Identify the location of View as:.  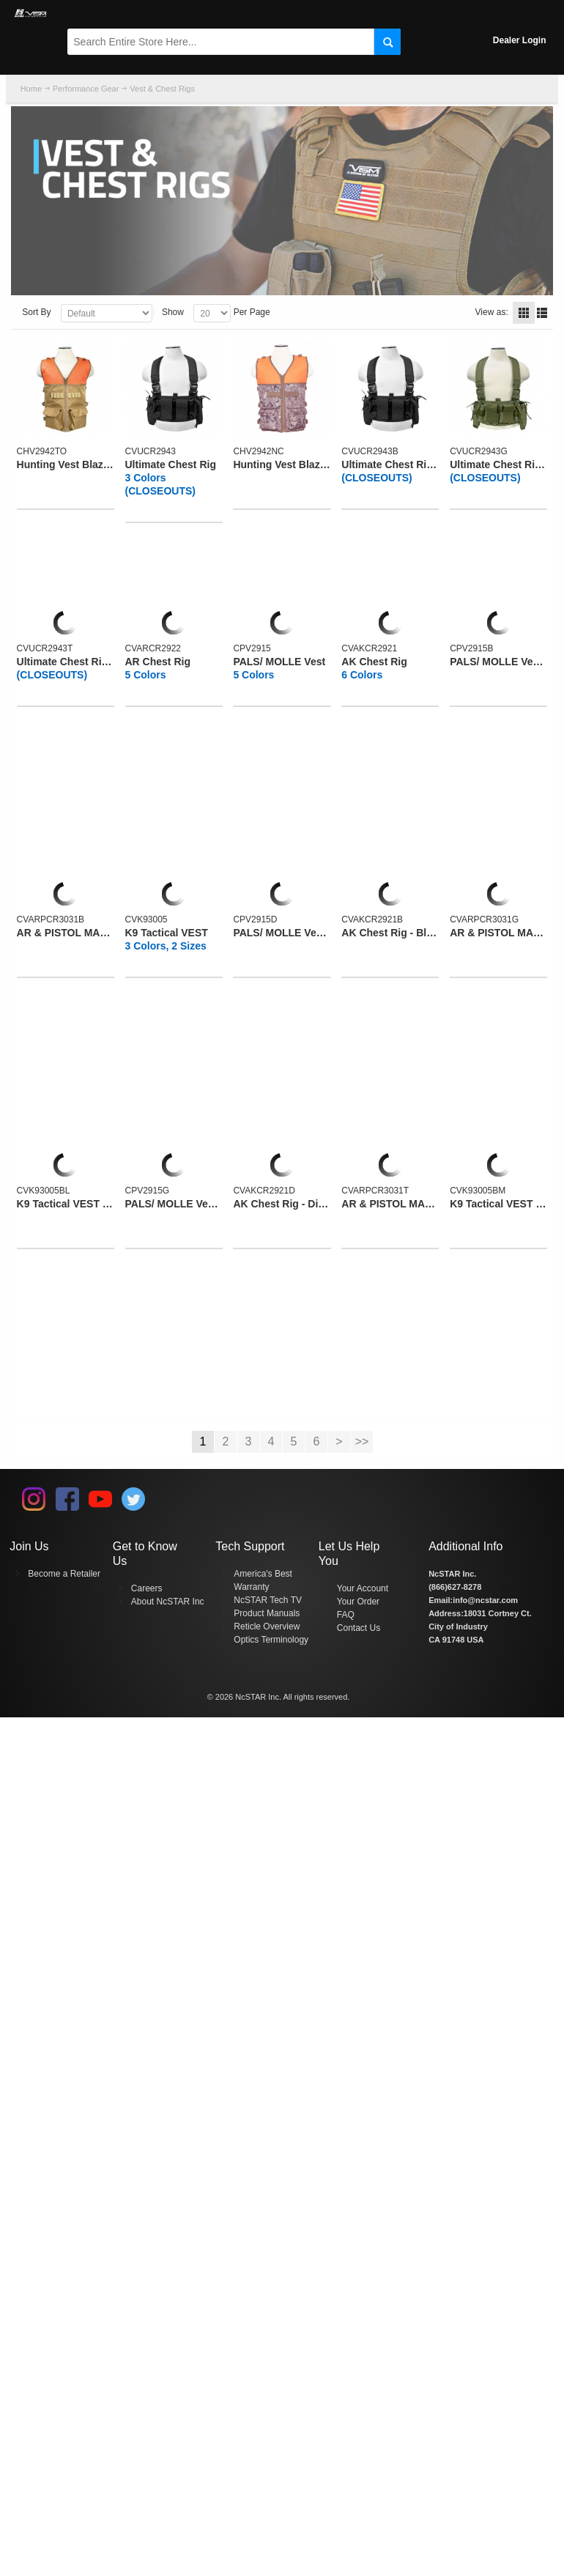
(491, 312).